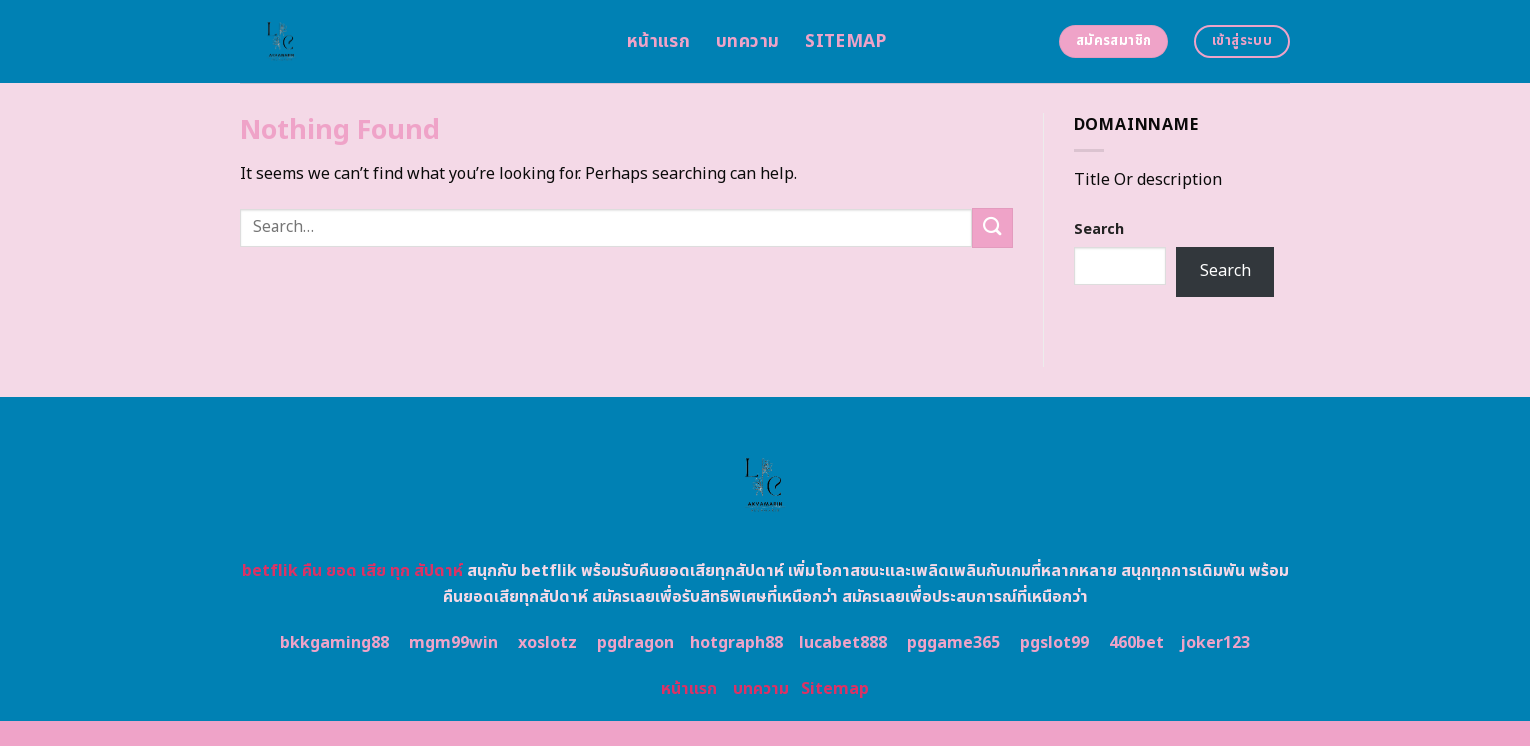 This screenshot has width=1530, height=746. What do you see at coordinates (658, 41) in the screenshot?
I see `หน้าแรก` at bounding box center [658, 41].